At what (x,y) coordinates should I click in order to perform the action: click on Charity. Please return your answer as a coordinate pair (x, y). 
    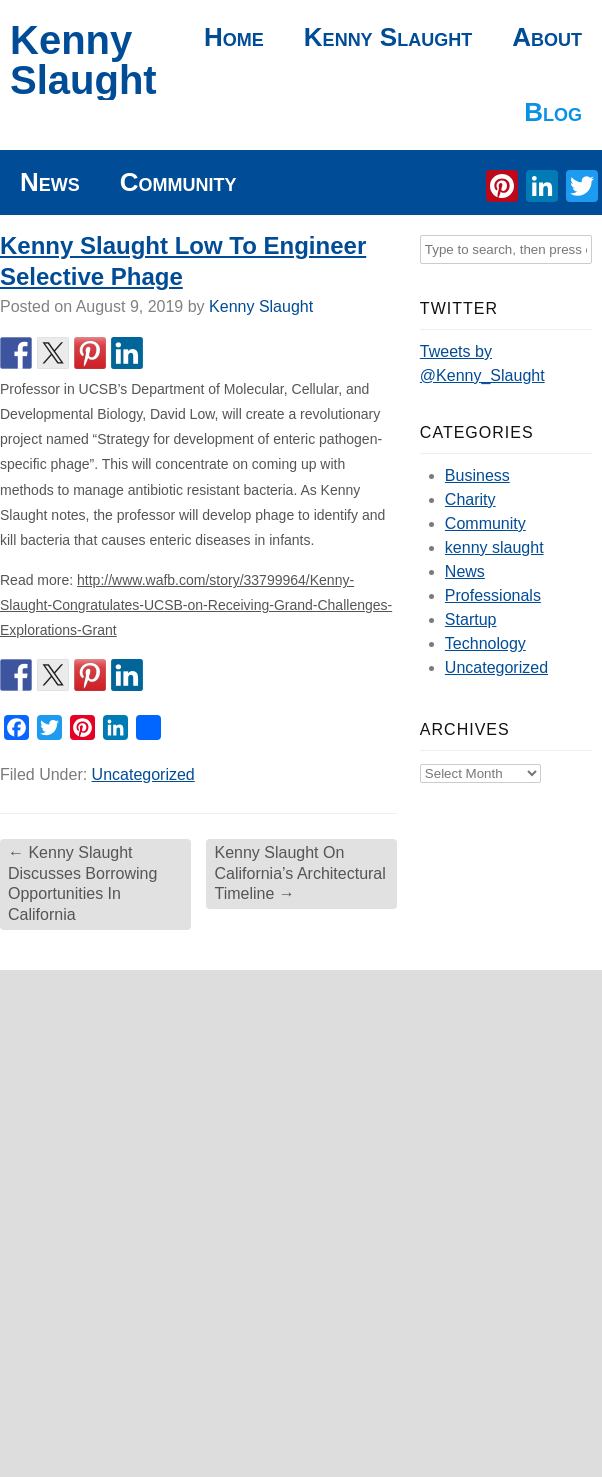
    Looking at the image, I should click on (470, 499).